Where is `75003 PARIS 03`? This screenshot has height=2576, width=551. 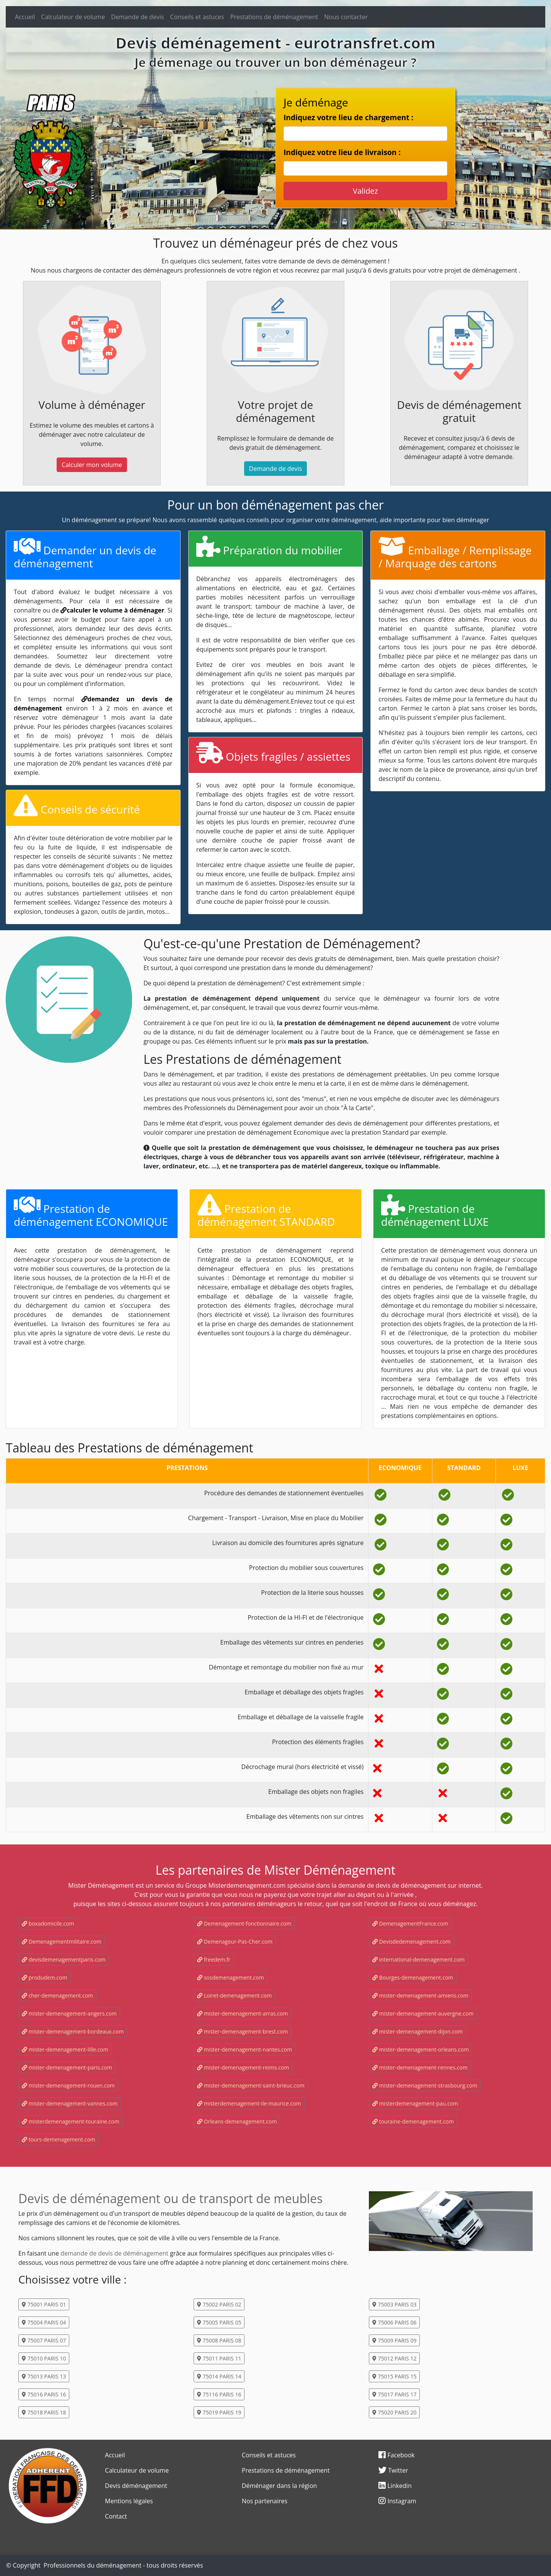 75003 PARIS 03 is located at coordinates (394, 2304).